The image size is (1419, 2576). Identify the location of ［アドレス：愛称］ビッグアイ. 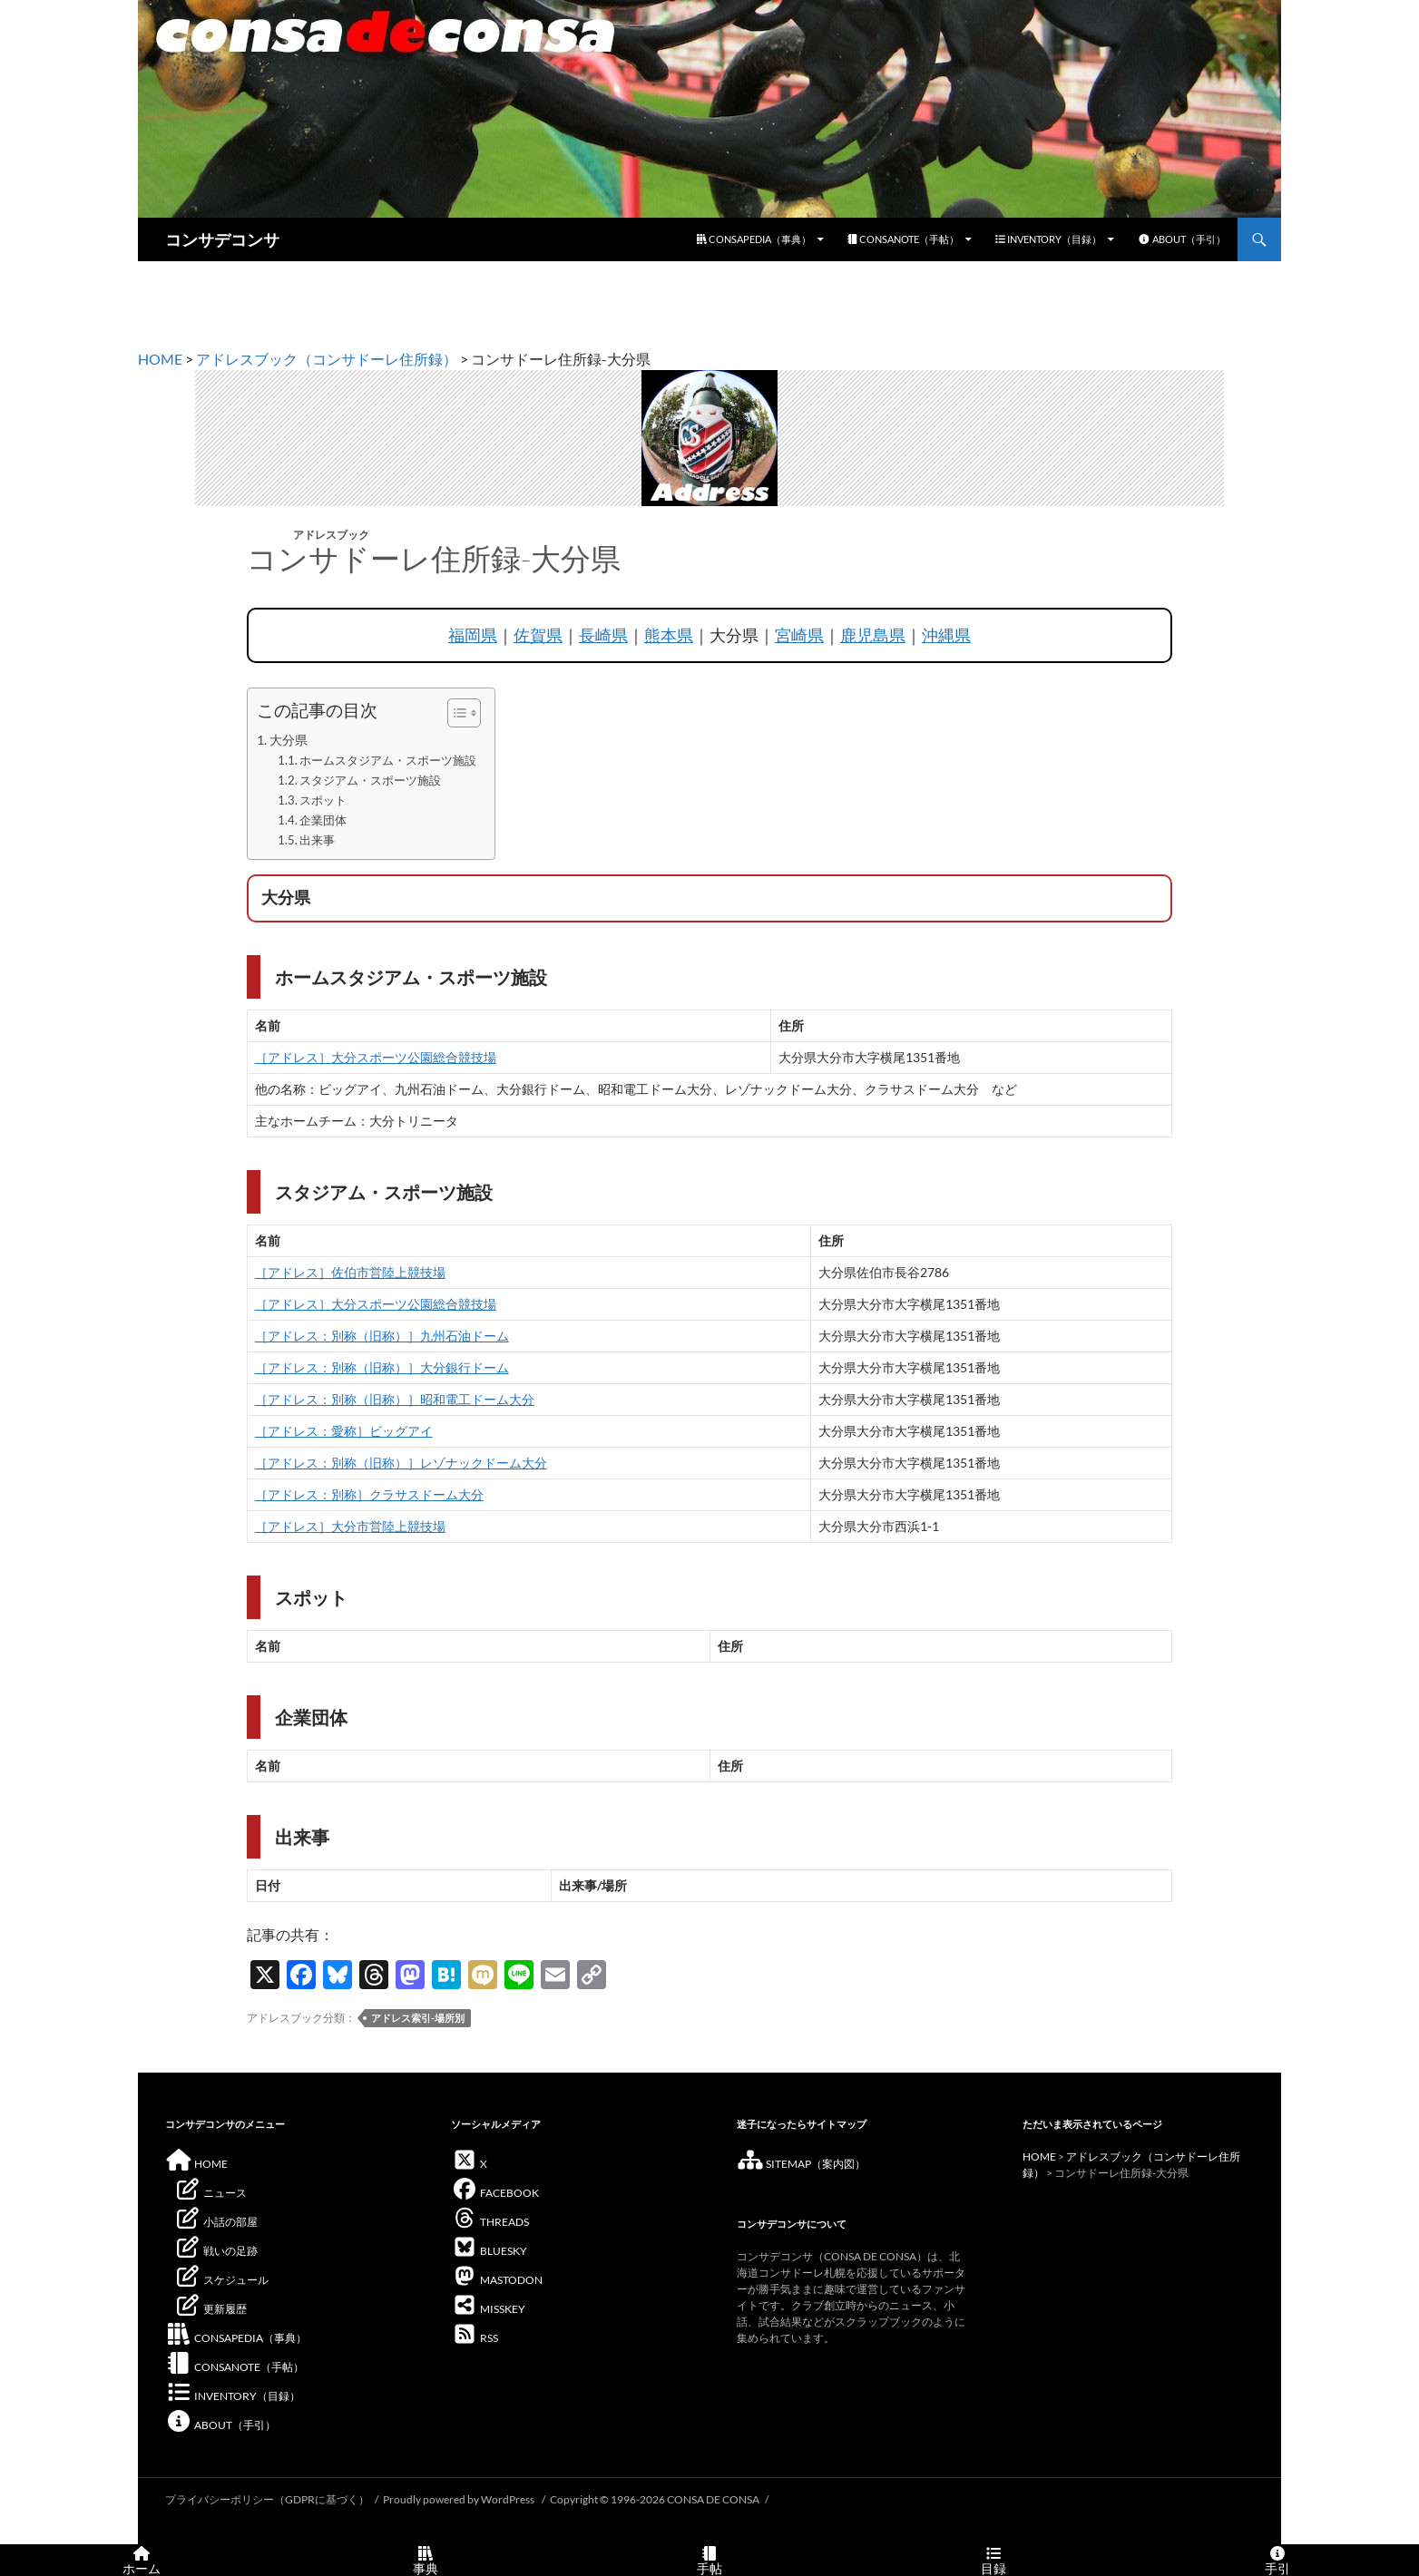
(344, 1431).